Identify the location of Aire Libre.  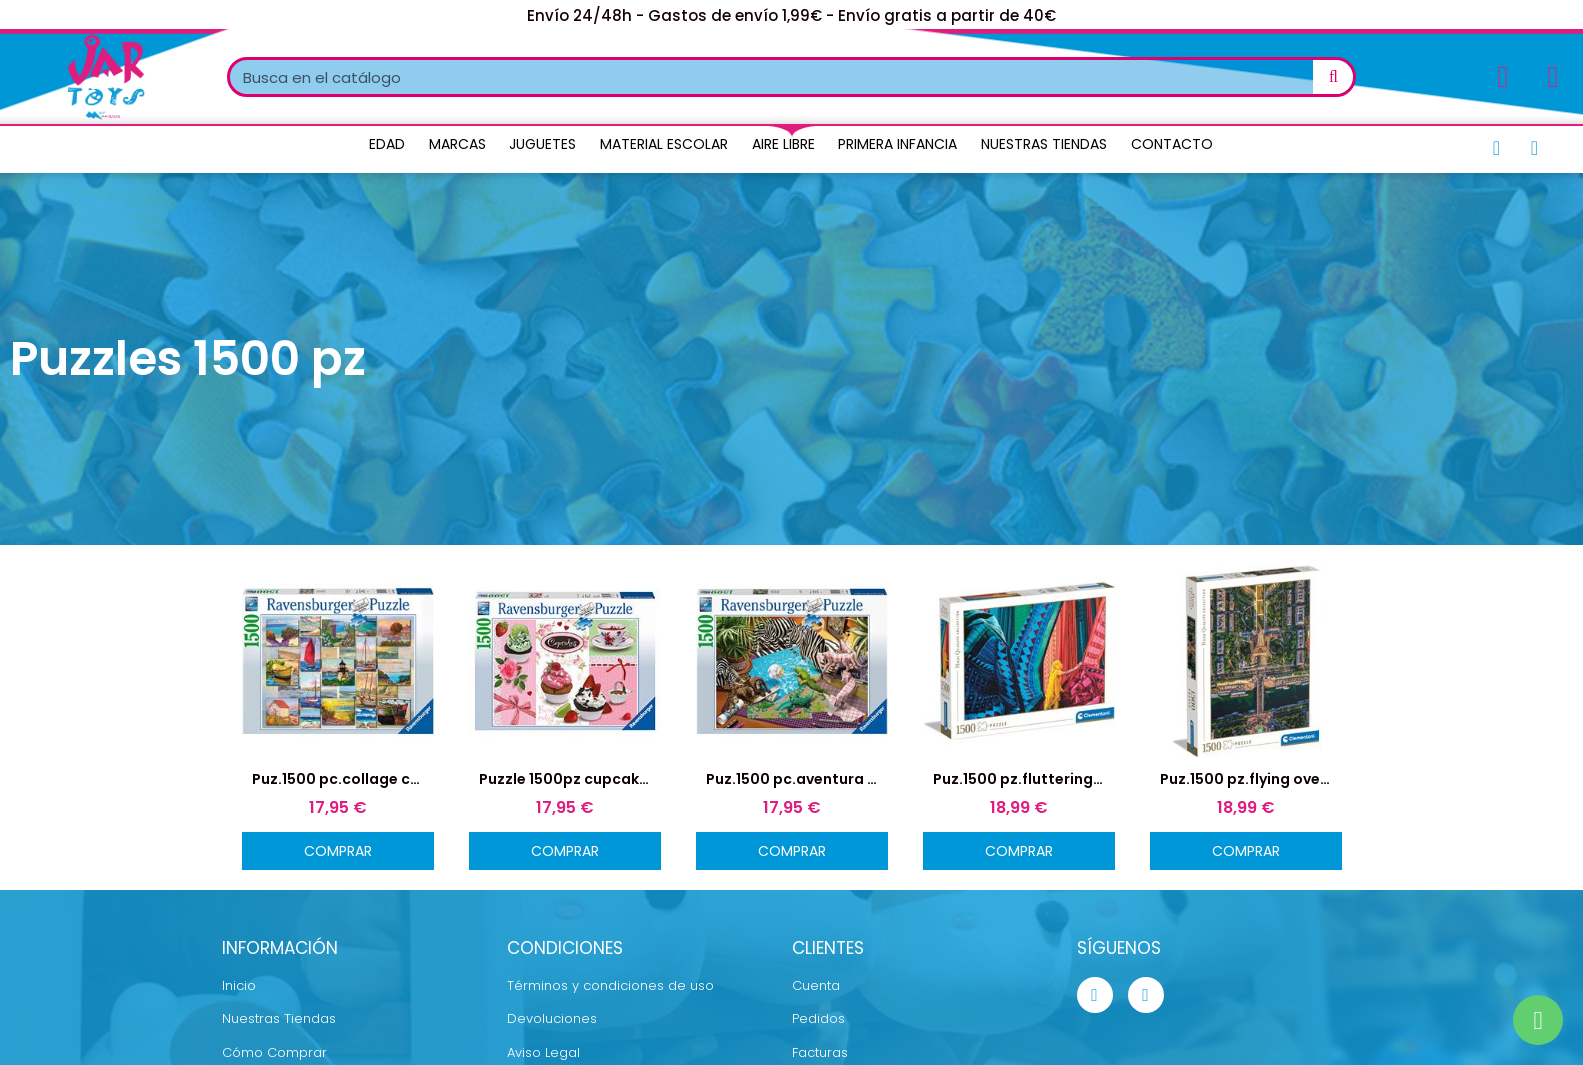
(783, 144).